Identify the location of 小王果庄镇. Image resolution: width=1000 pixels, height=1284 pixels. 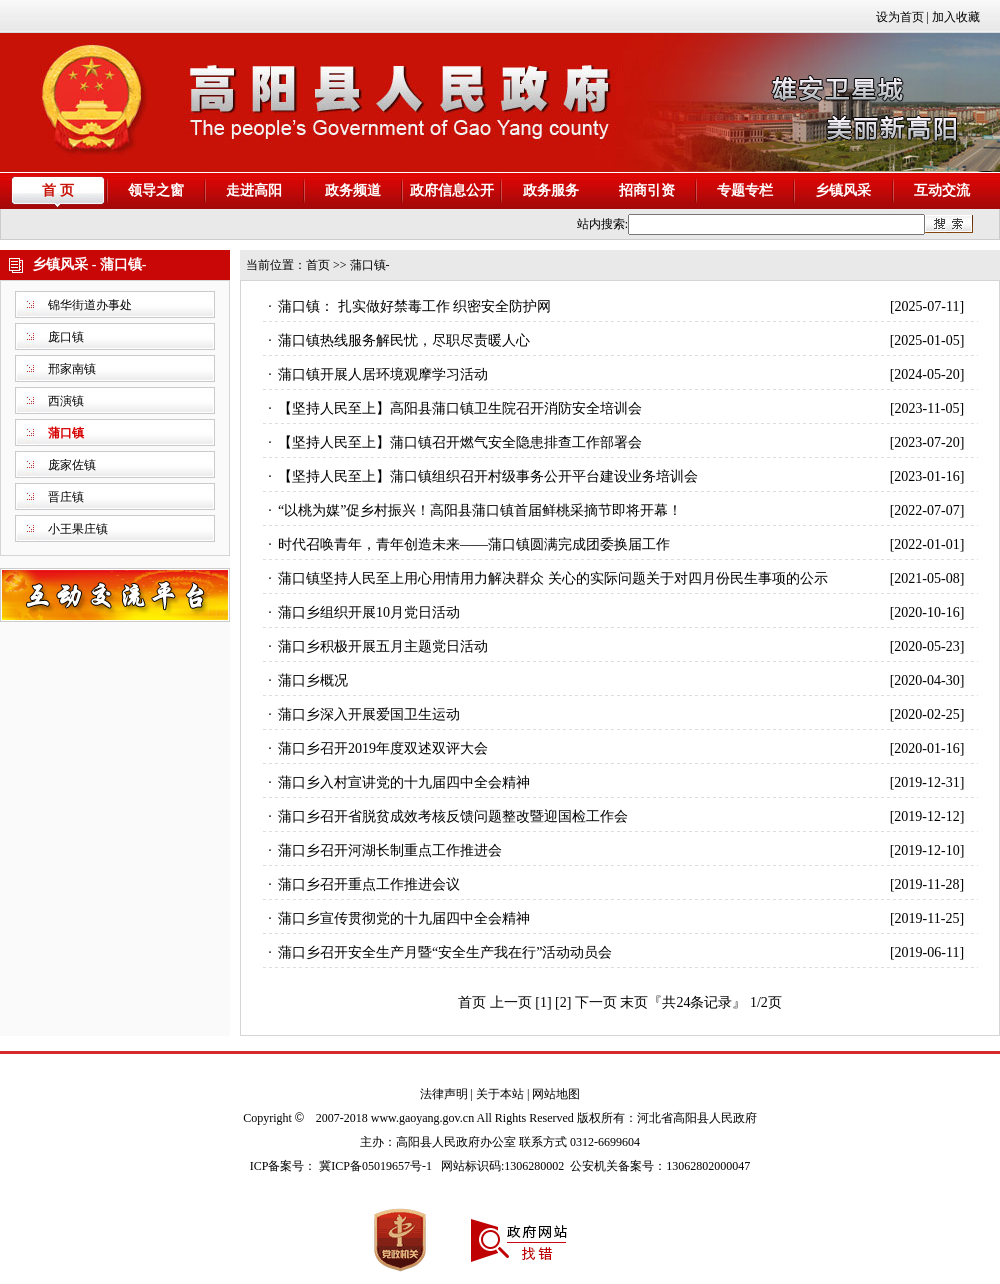
(78, 529).